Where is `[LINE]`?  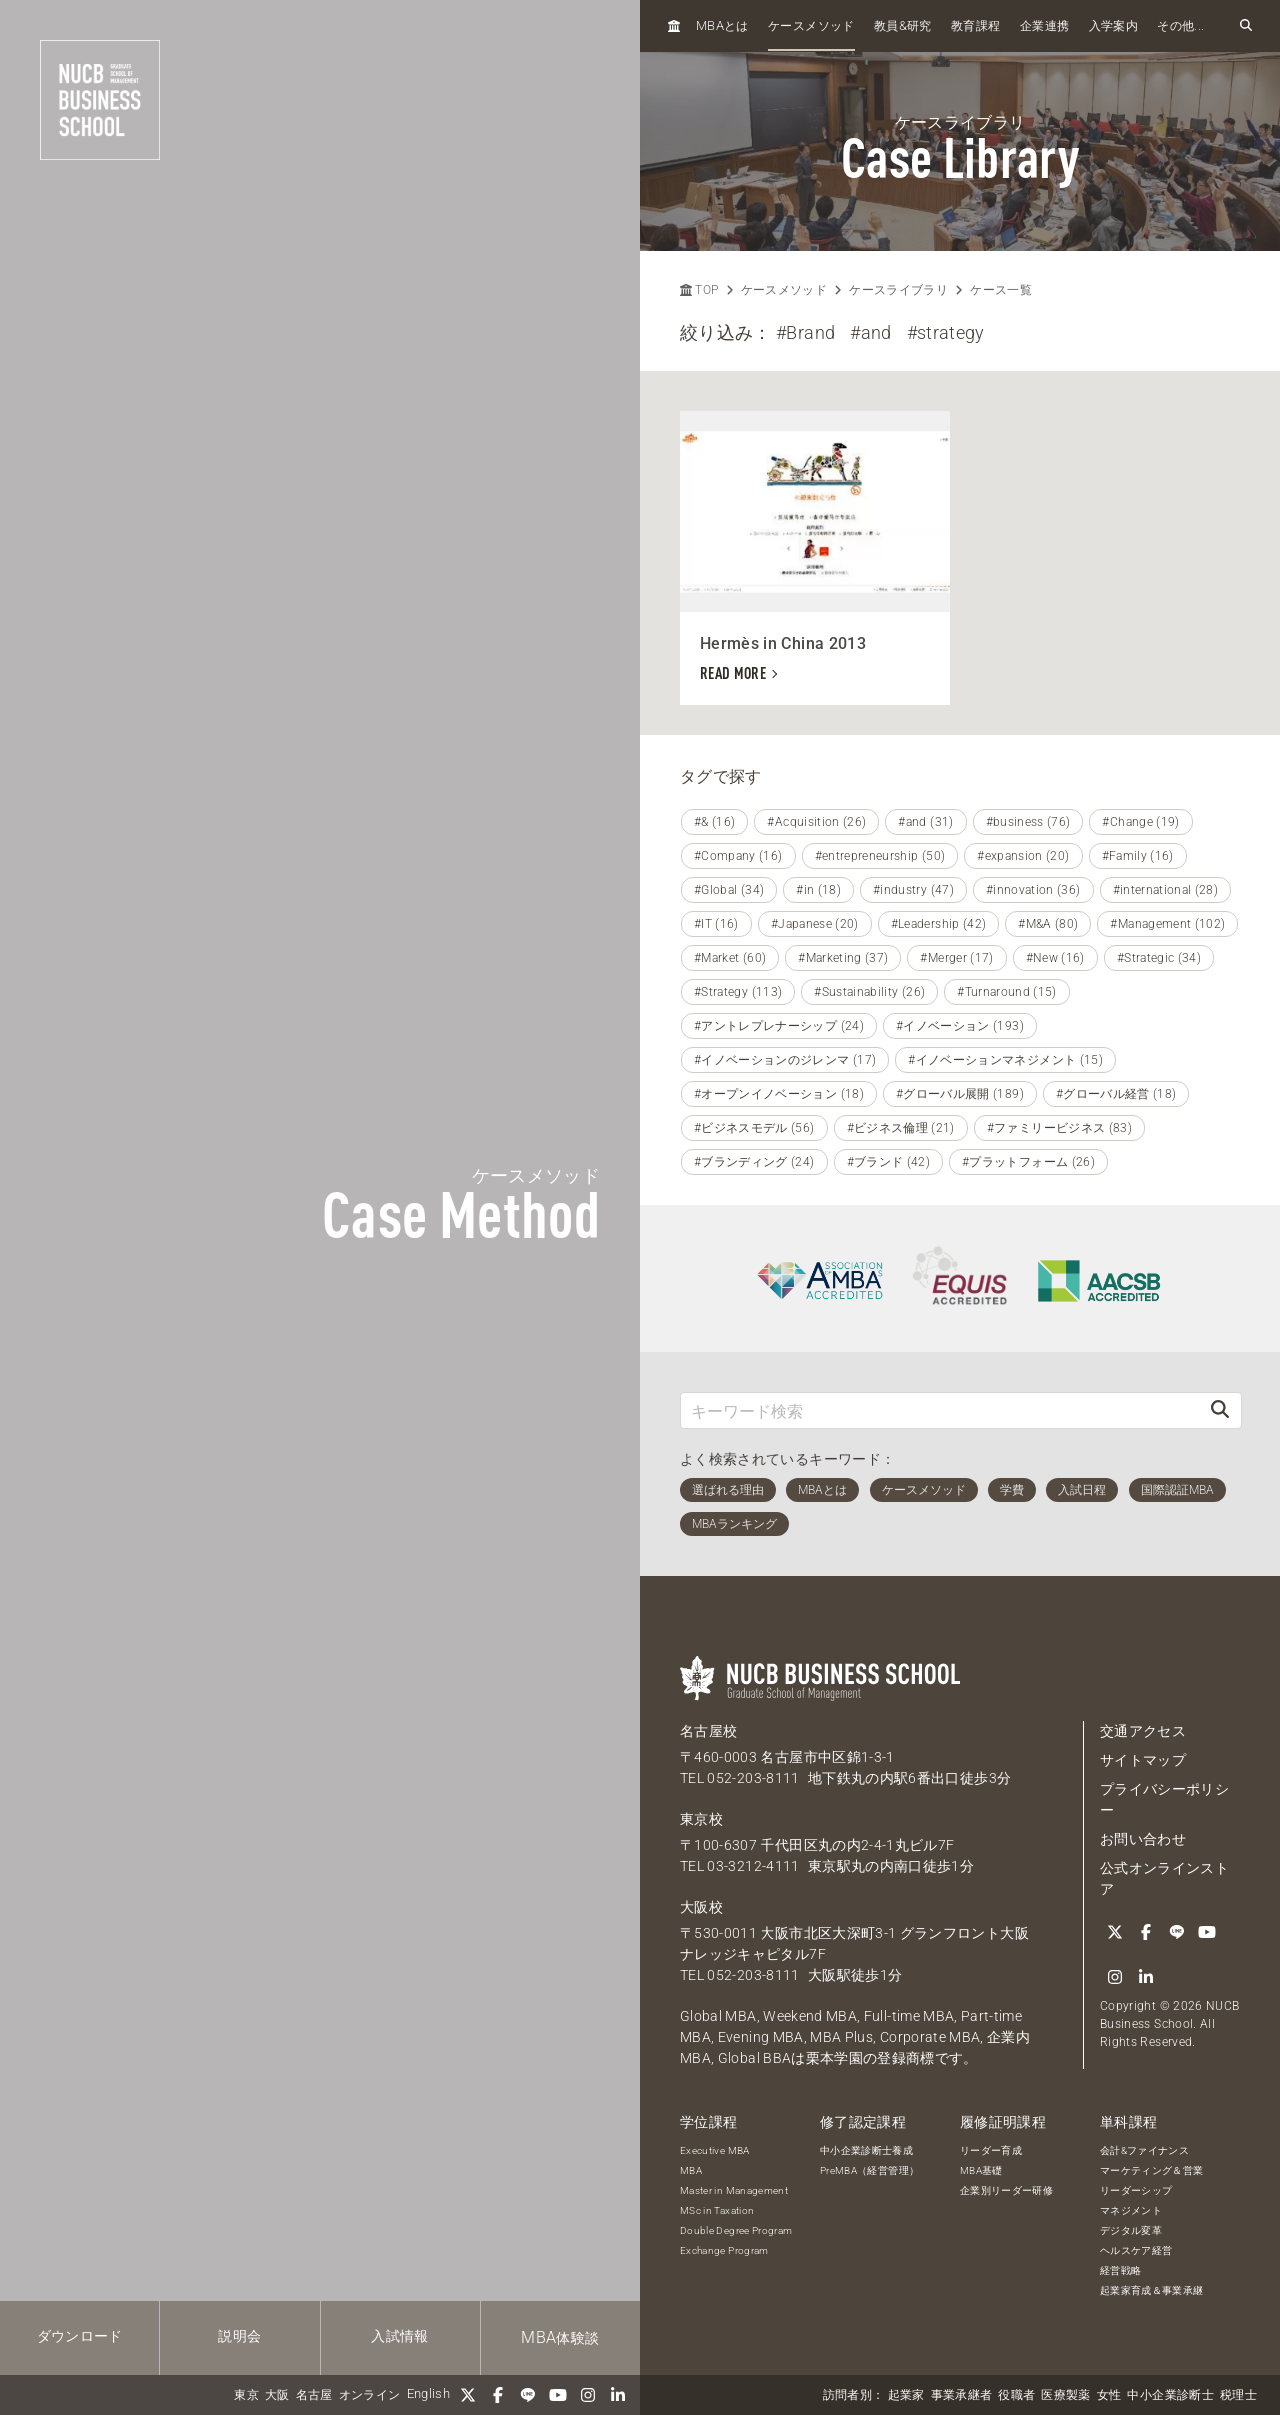 [LINE] is located at coordinates (528, 2395).